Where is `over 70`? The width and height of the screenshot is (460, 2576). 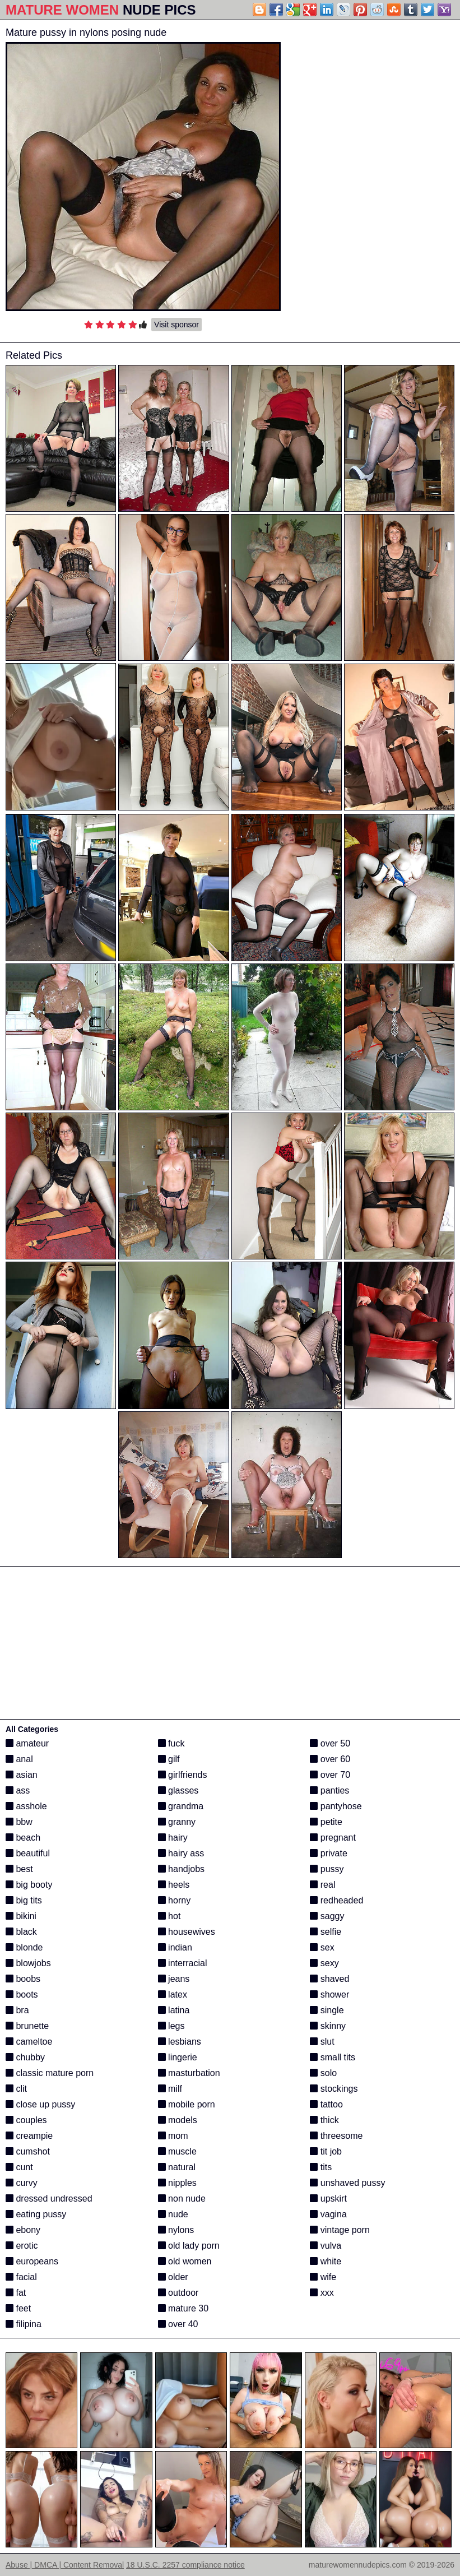
over 70 is located at coordinates (330, 1775).